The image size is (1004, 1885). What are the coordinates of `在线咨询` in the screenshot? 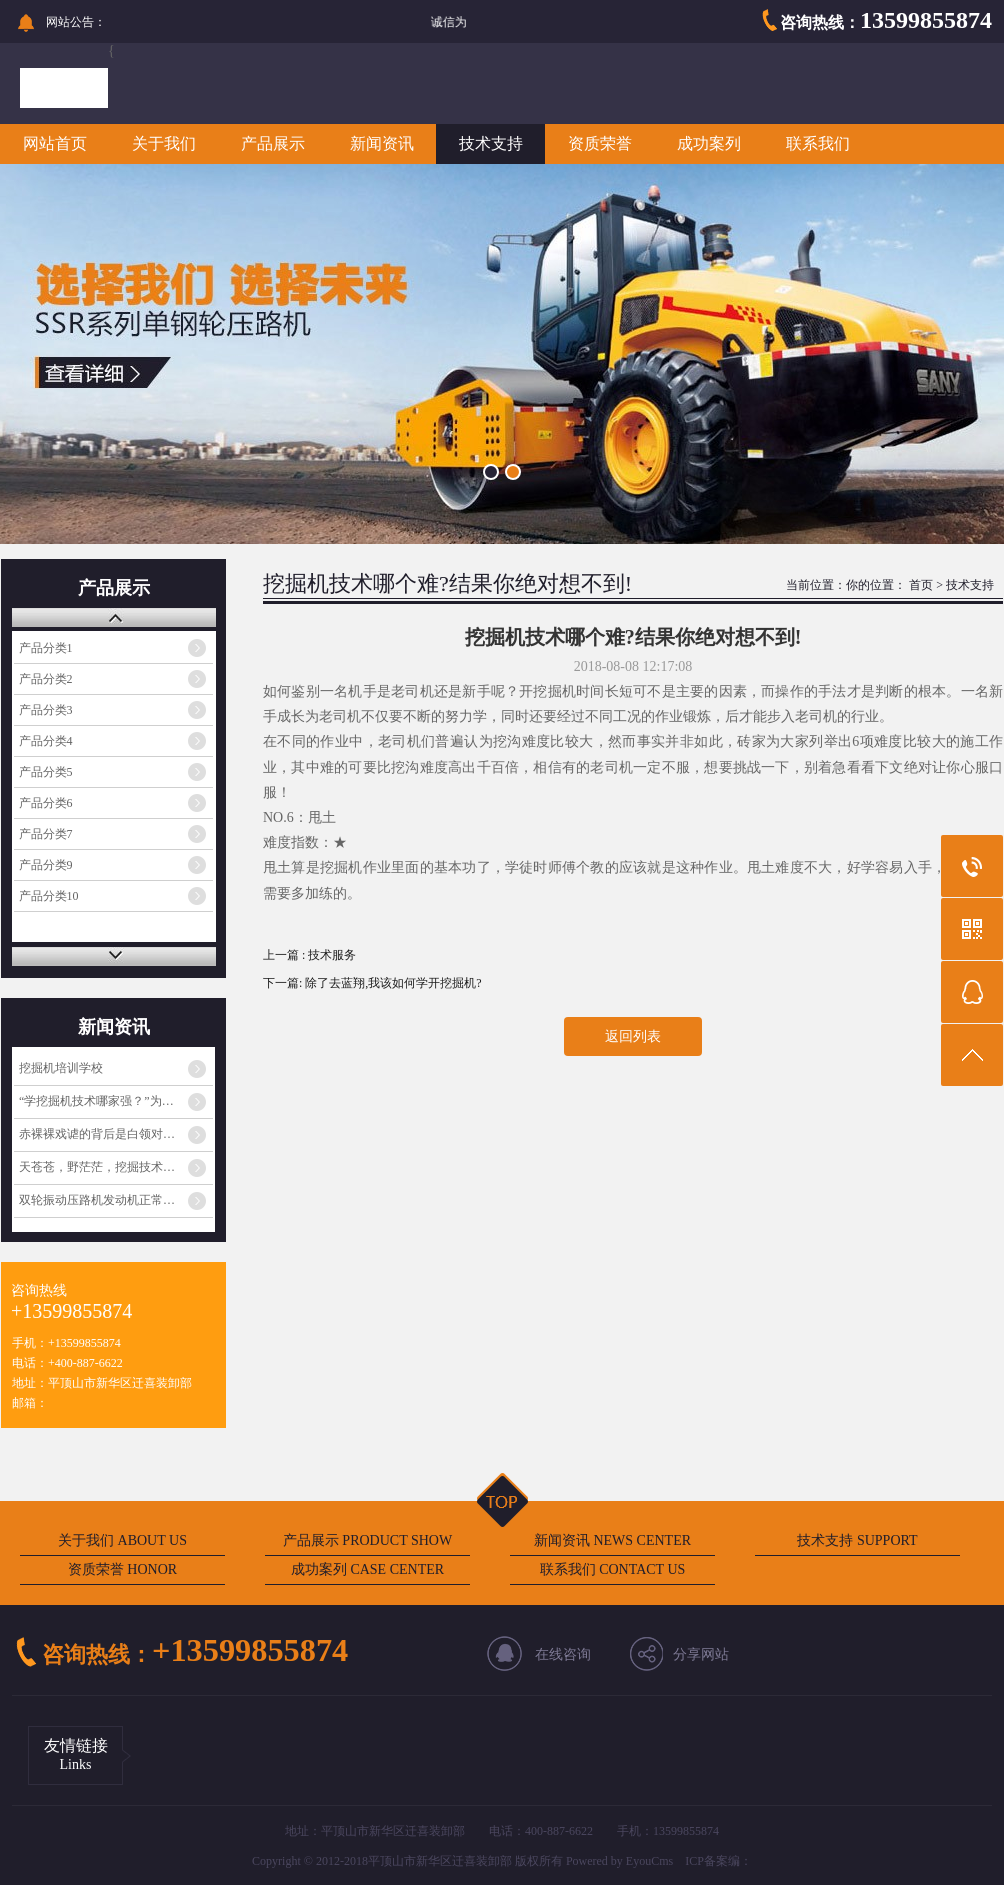 It's located at (563, 1654).